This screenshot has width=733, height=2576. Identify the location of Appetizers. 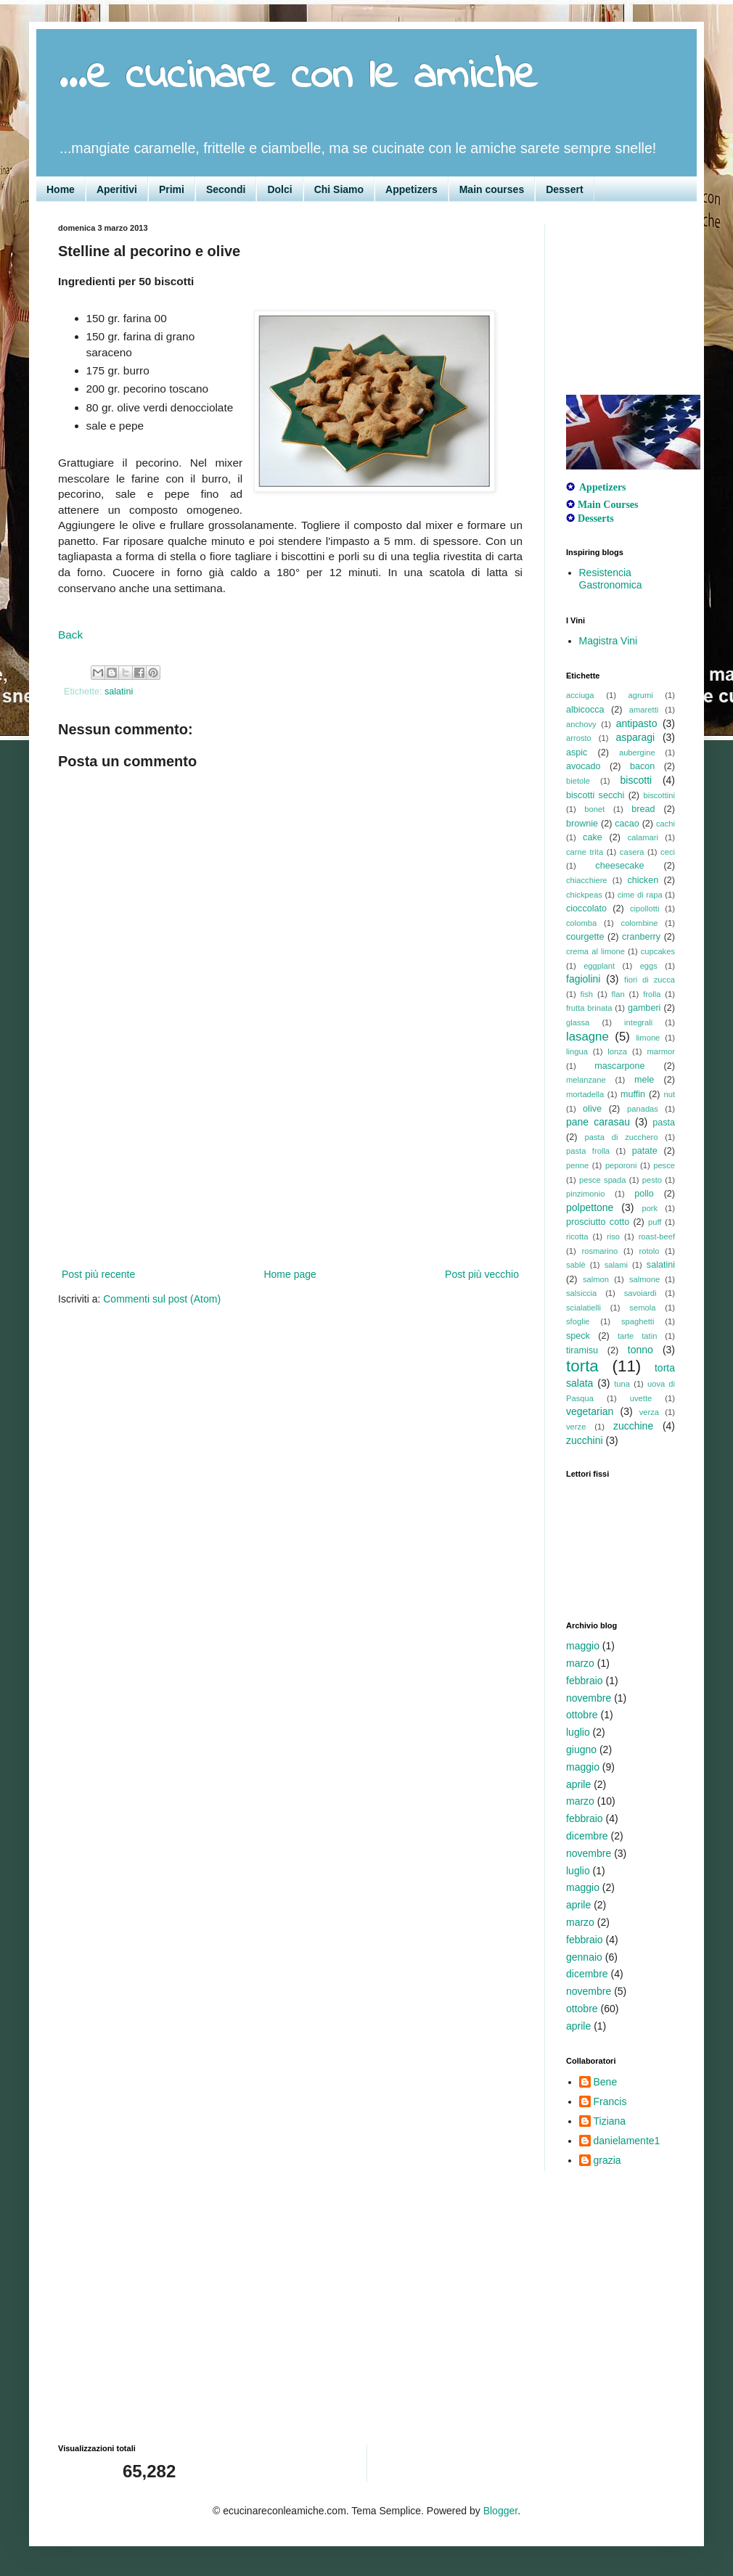
(411, 189).